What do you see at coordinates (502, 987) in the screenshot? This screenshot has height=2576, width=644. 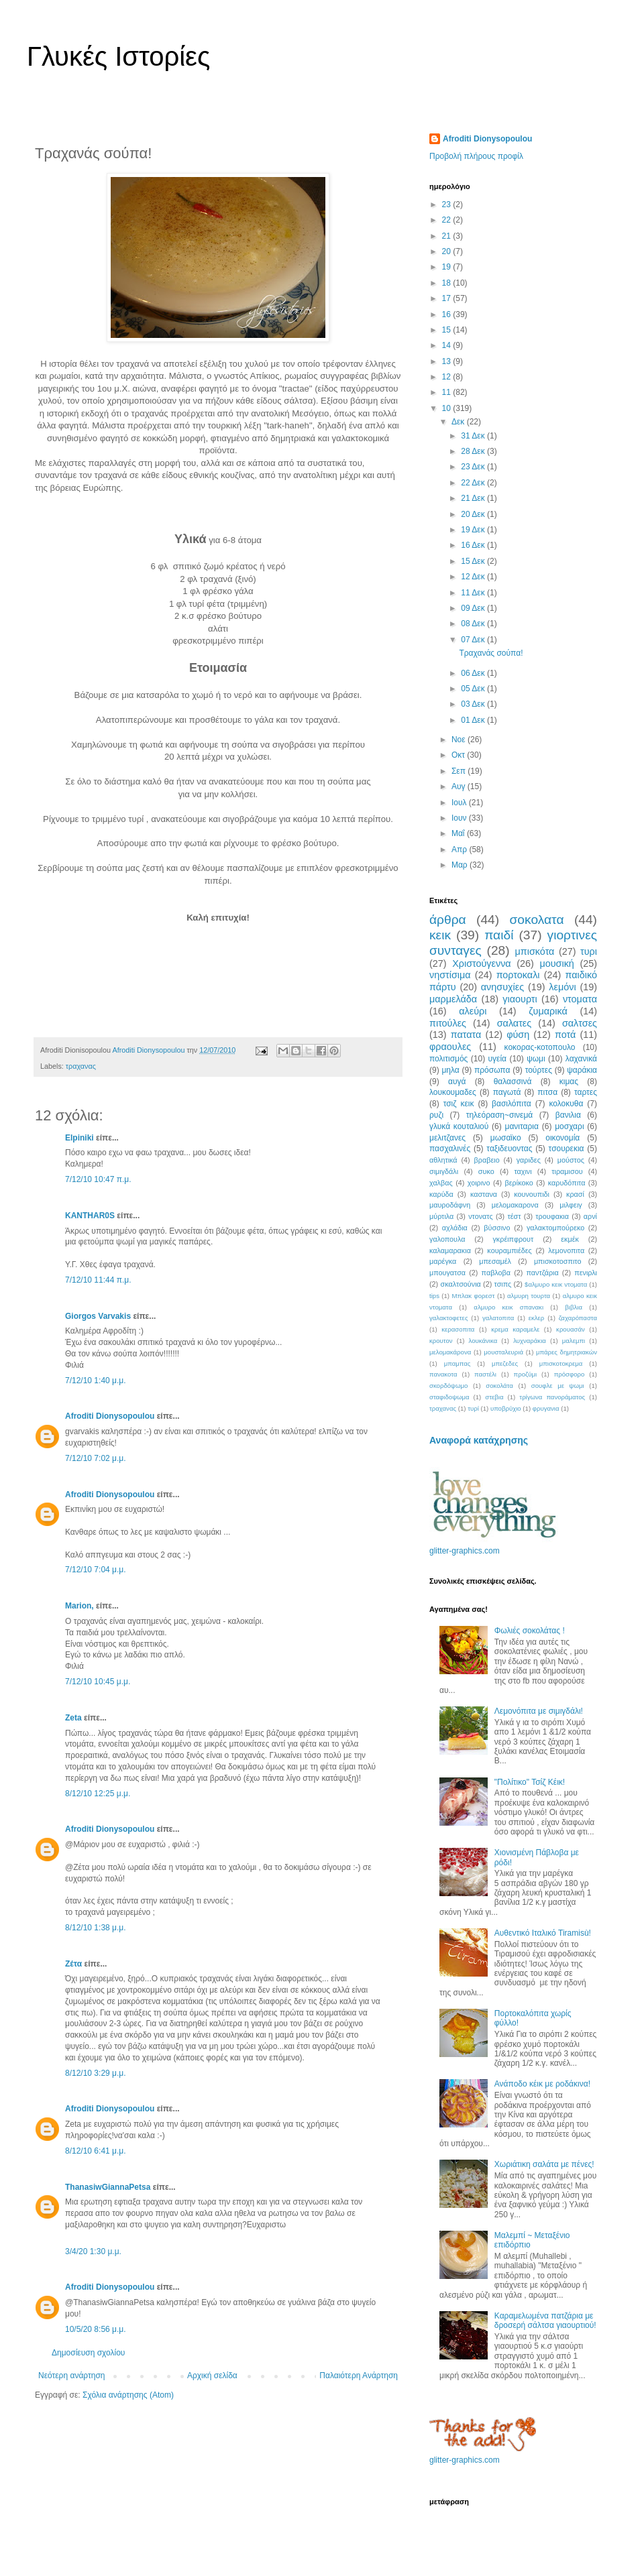 I see `ανησυχίες` at bounding box center [502, 987].